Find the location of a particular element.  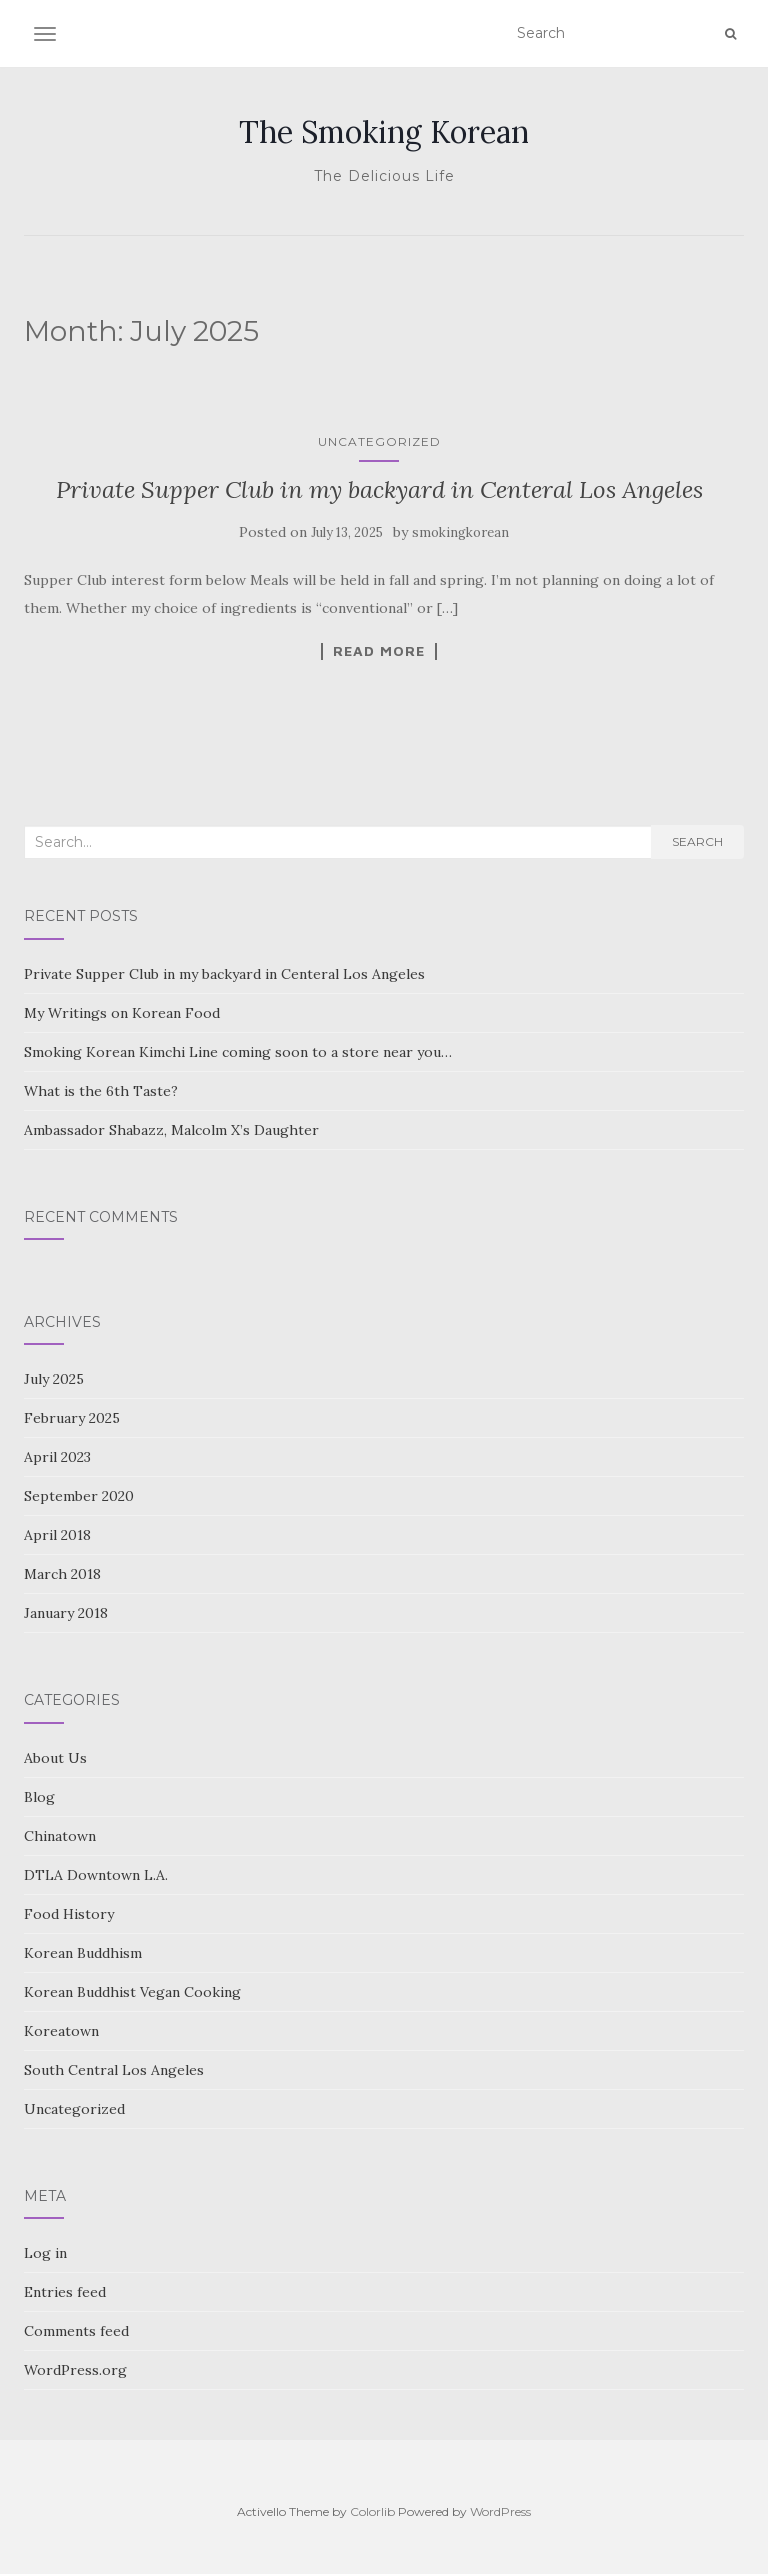

Smoking Korean Kimchi Line coming soon to a store near you… is located at coordinates (238, 1052).